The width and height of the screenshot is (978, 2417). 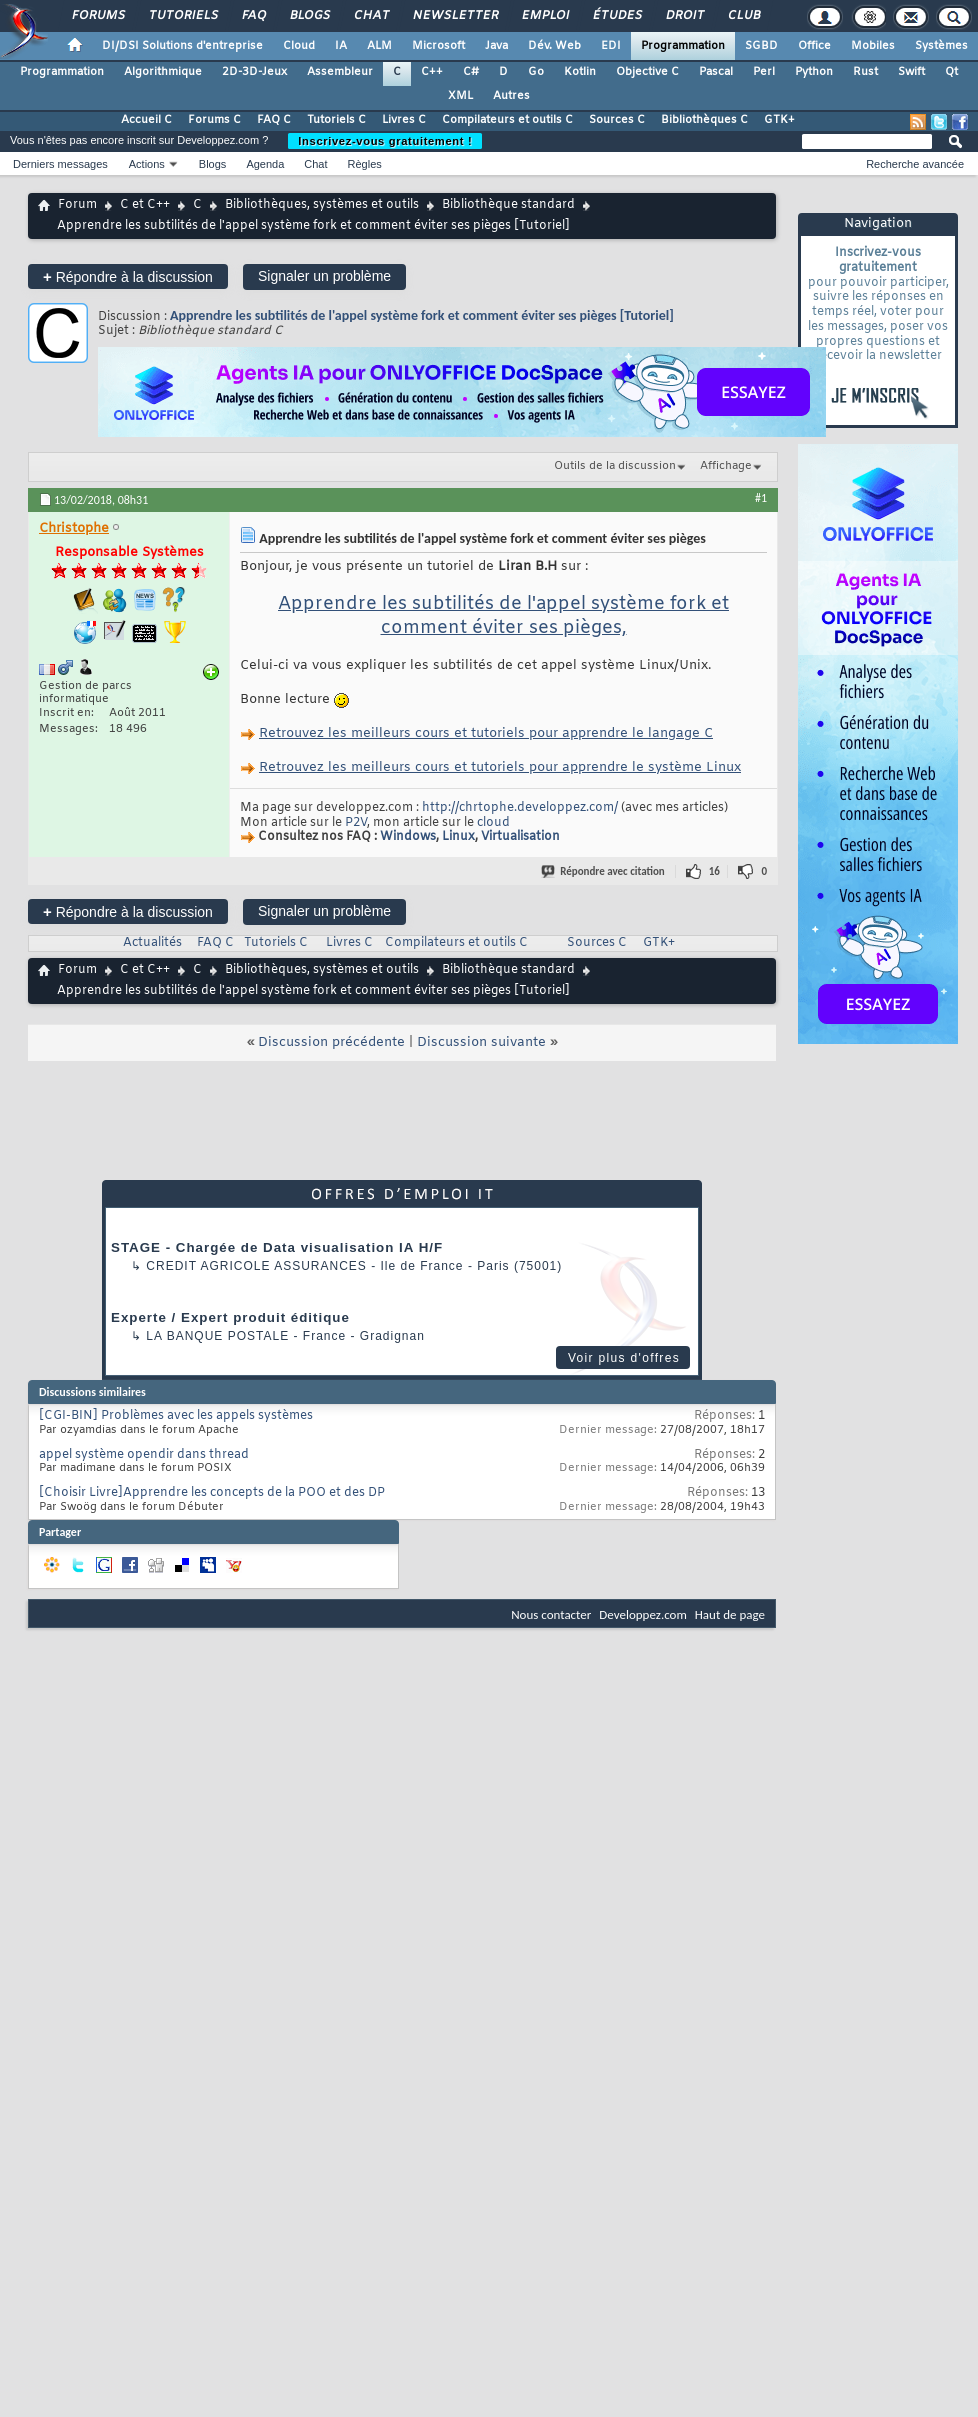 I want to click on Developpez.com, so click(x=643, y=1614).